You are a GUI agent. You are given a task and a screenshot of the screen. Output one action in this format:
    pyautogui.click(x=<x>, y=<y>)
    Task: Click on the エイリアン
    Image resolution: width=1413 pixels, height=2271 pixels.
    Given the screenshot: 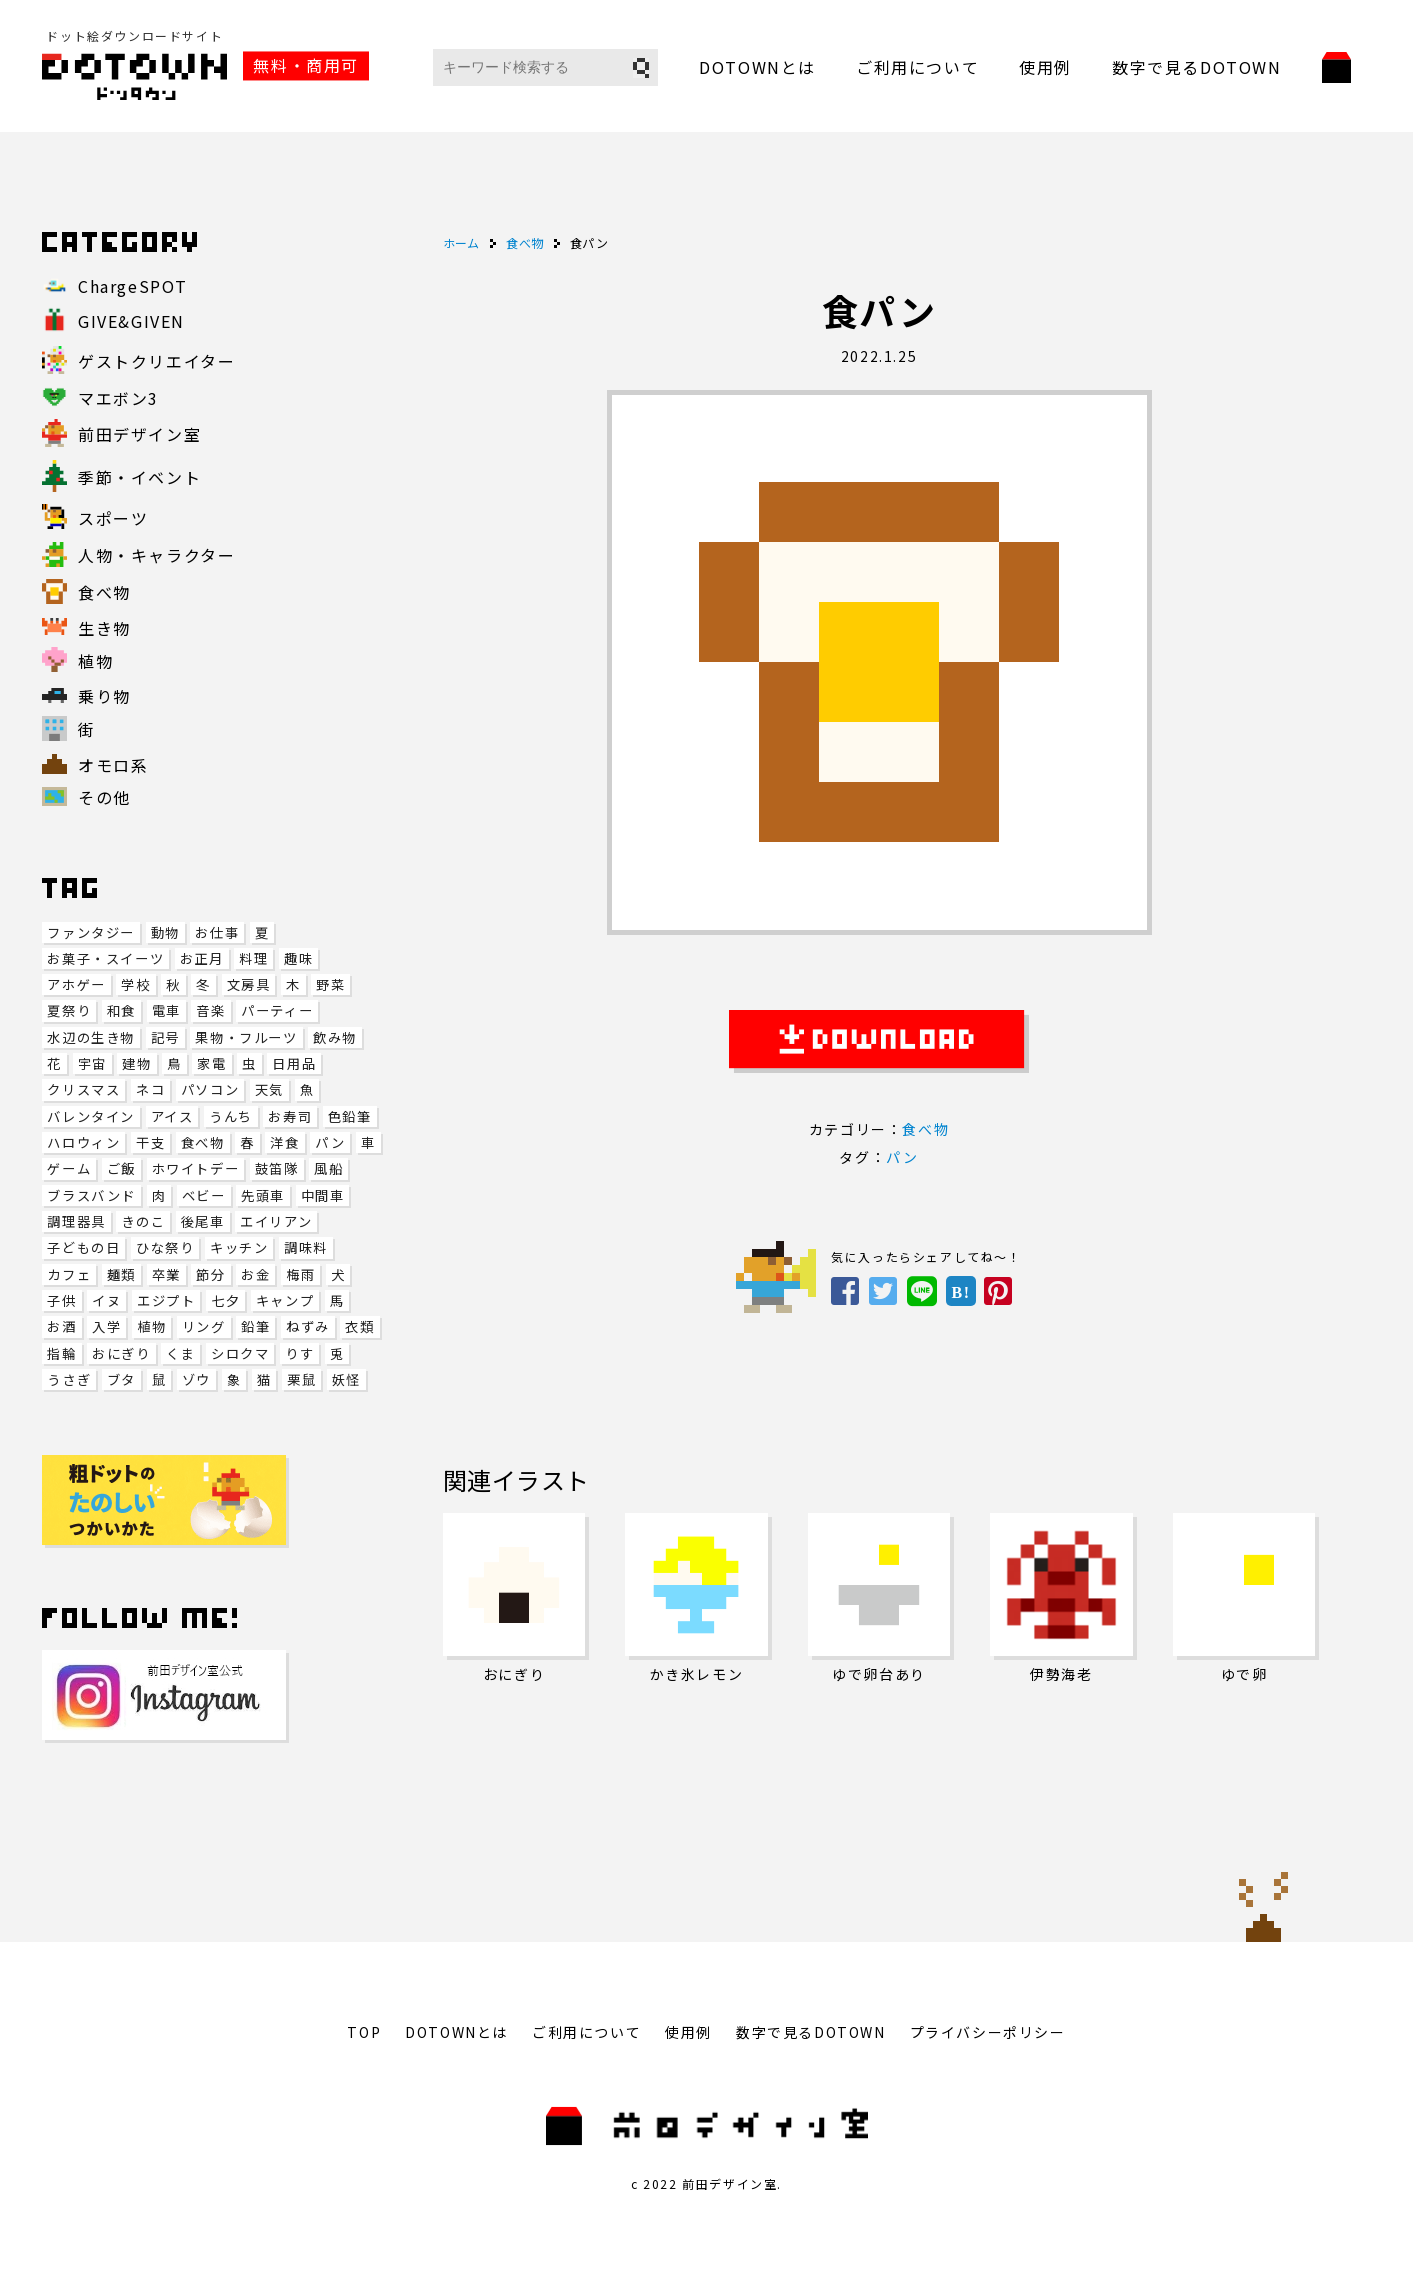 What is the action you would take?
    pyautogui.click(x=276, y=1221)
    